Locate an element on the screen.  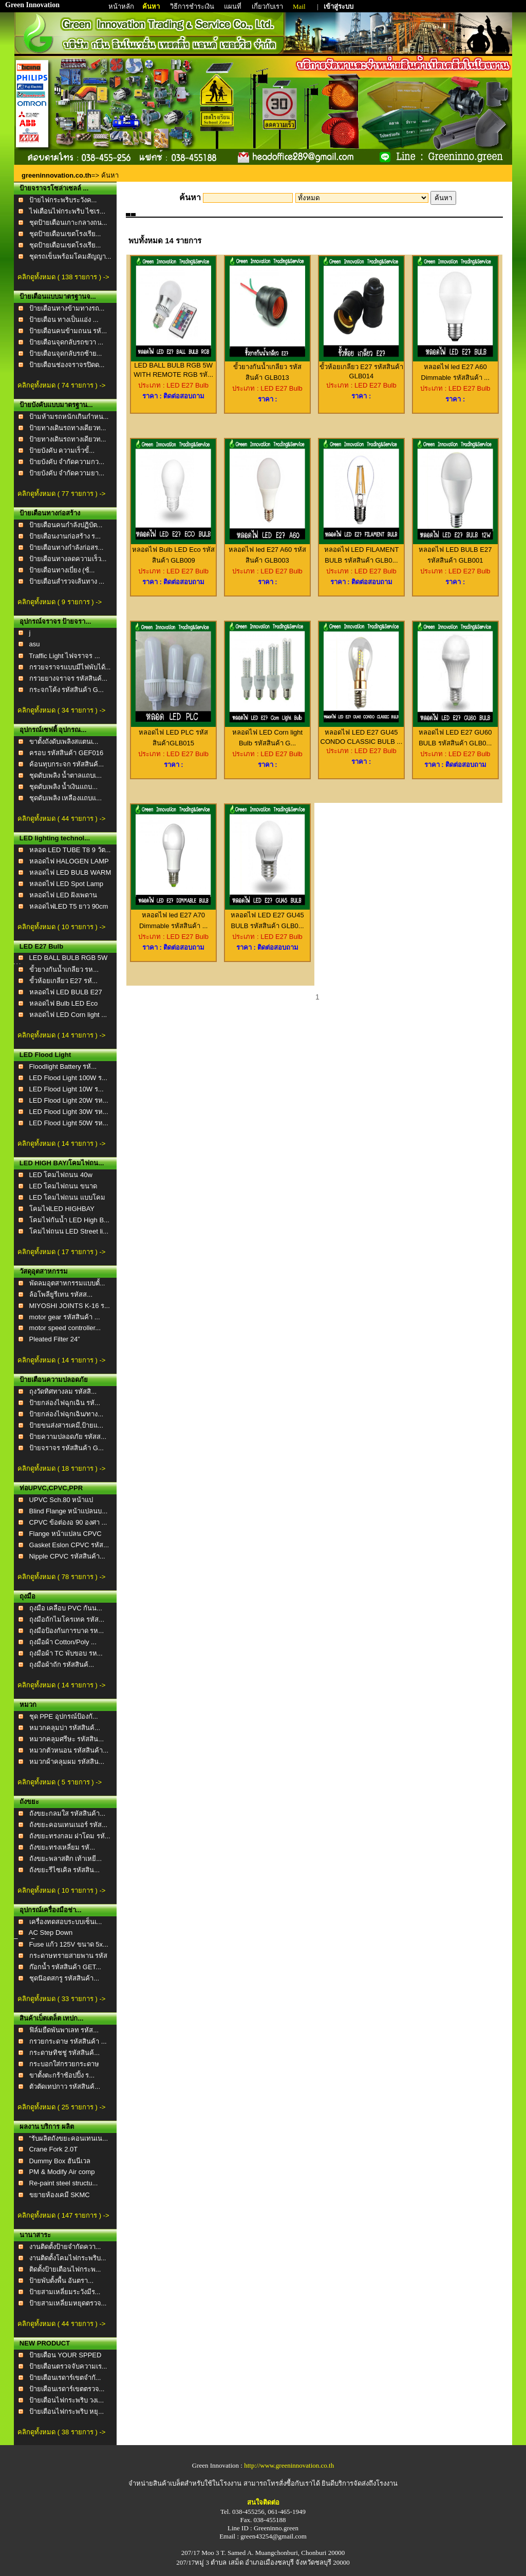
ป้ายเตือนงานก่อสร้าง ร... is located at coordinates (65, 536).